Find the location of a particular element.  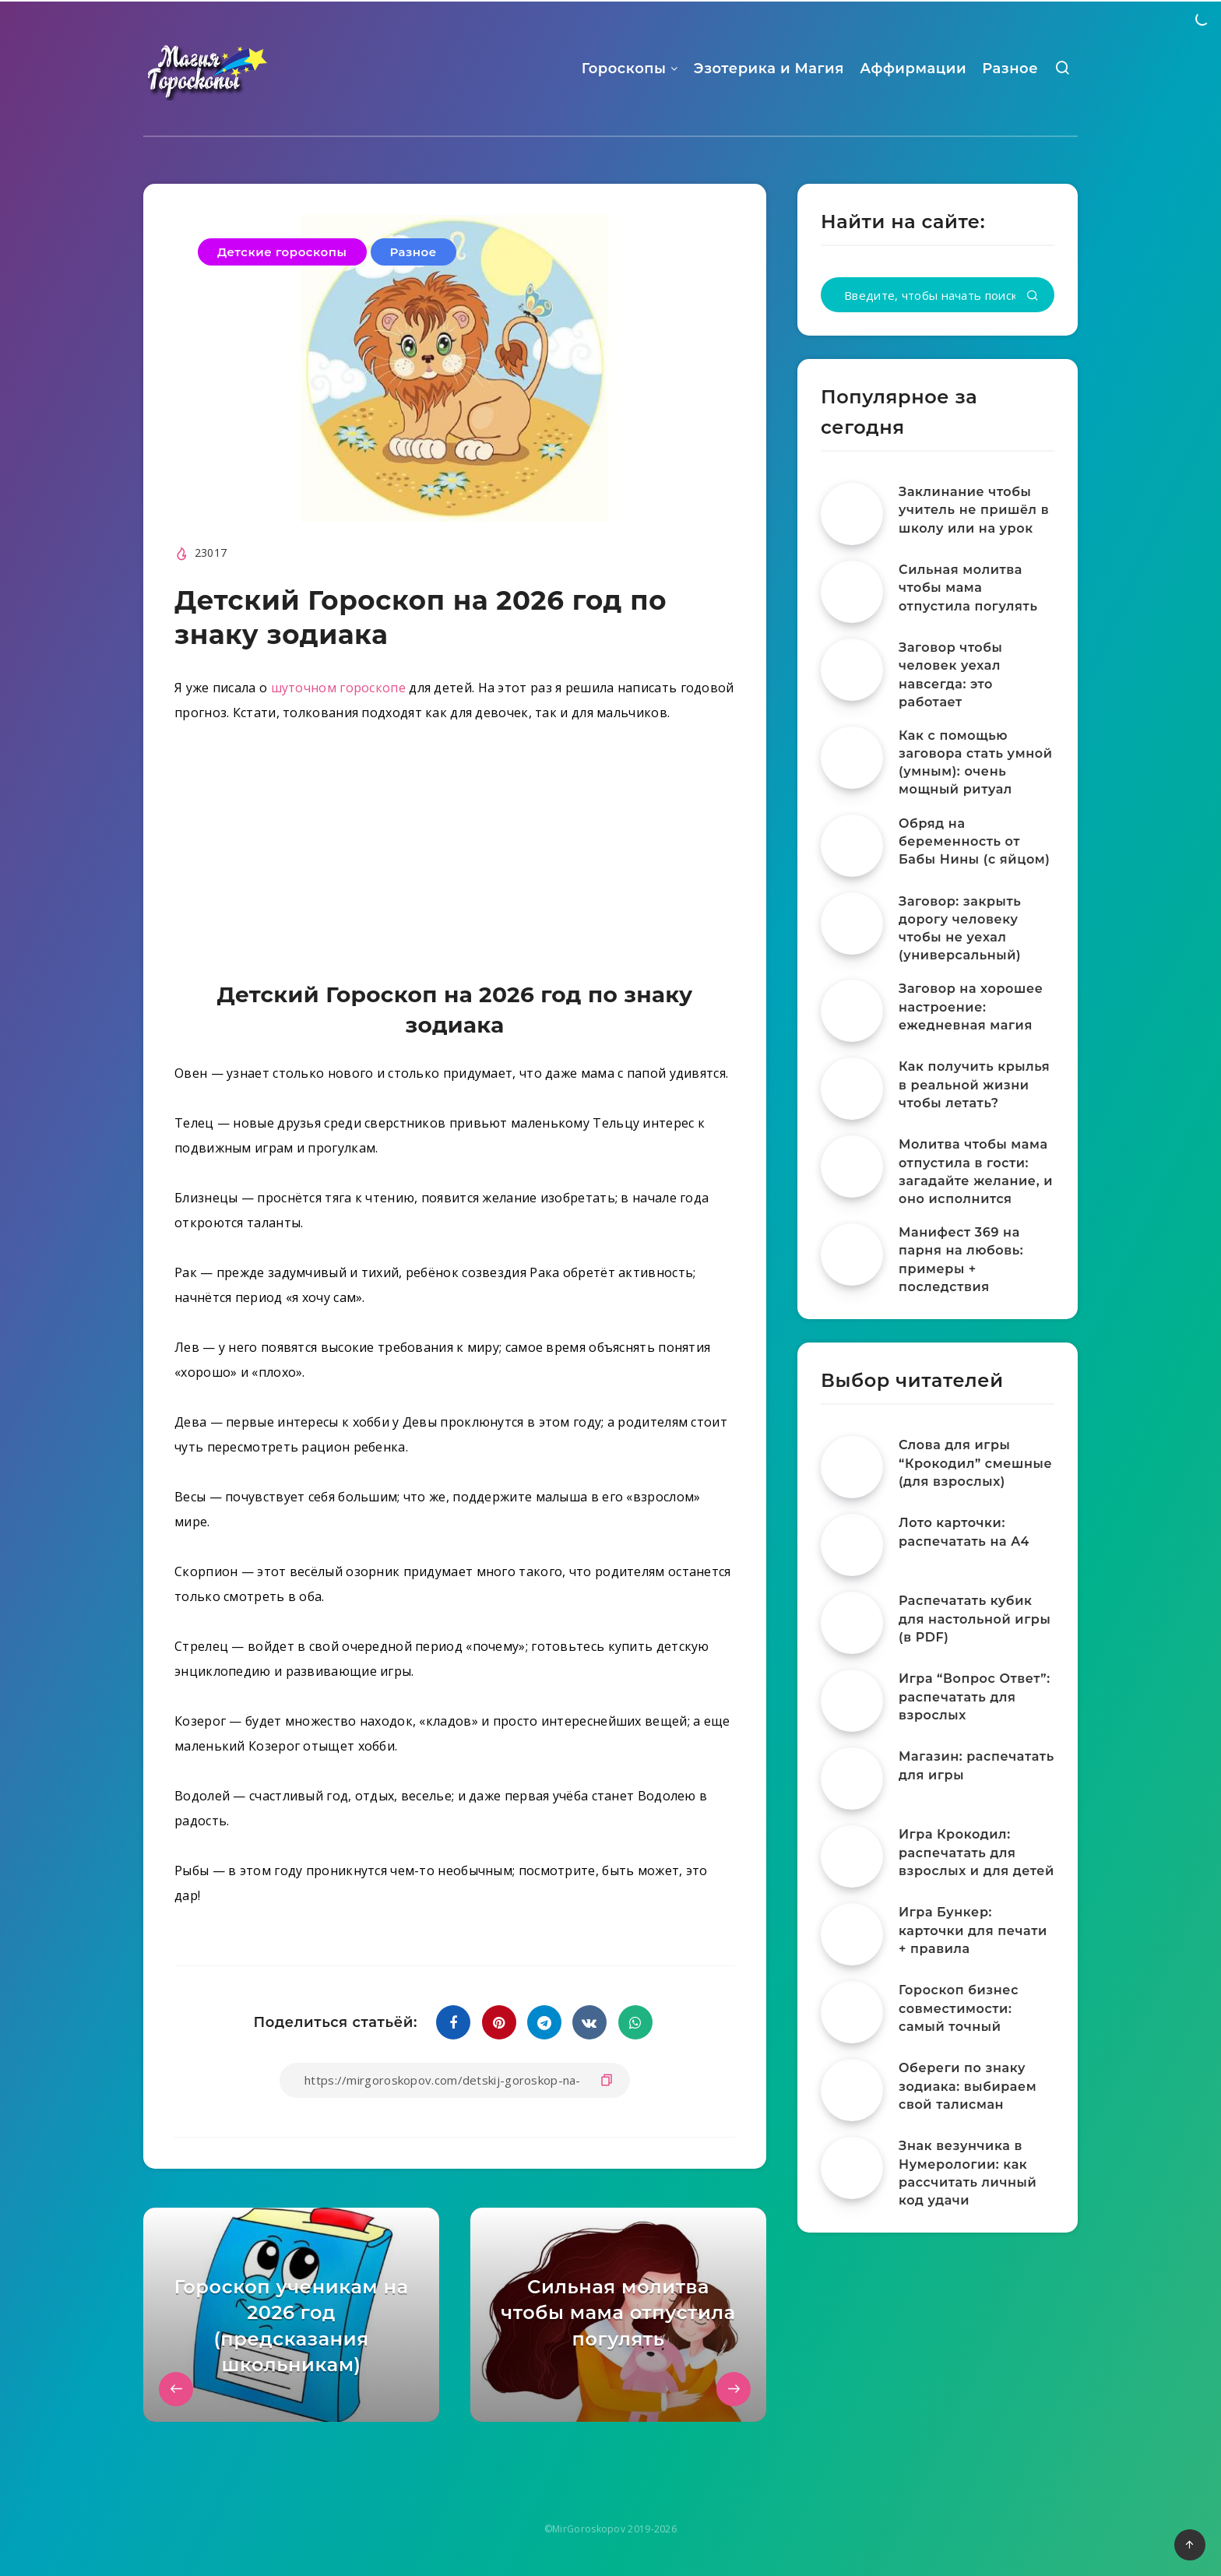

Заговор на хорошее настроение: ежедневная магия is located at coordinates (971, 1006).